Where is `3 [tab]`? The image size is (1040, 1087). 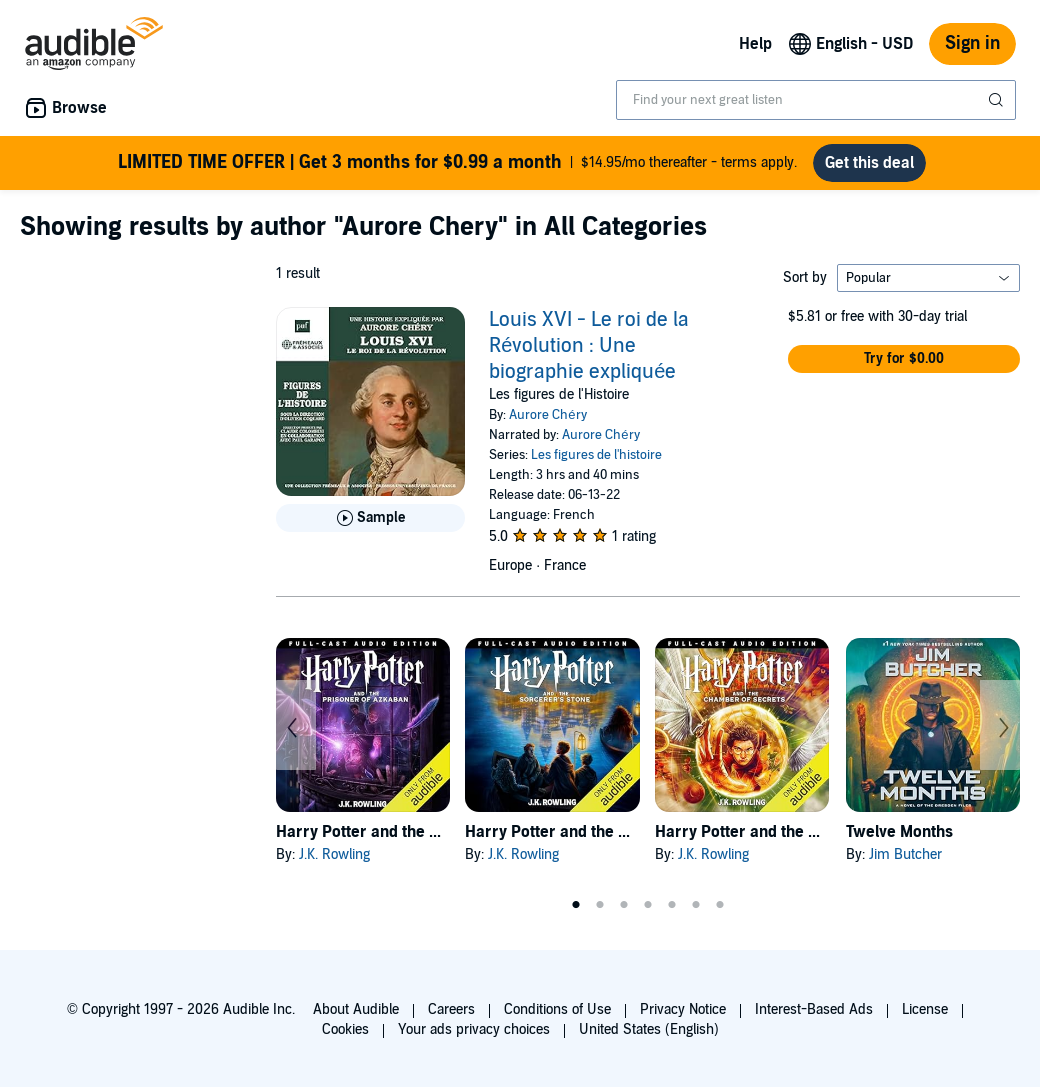
3 [tab] is located at coordinates (624, 905).